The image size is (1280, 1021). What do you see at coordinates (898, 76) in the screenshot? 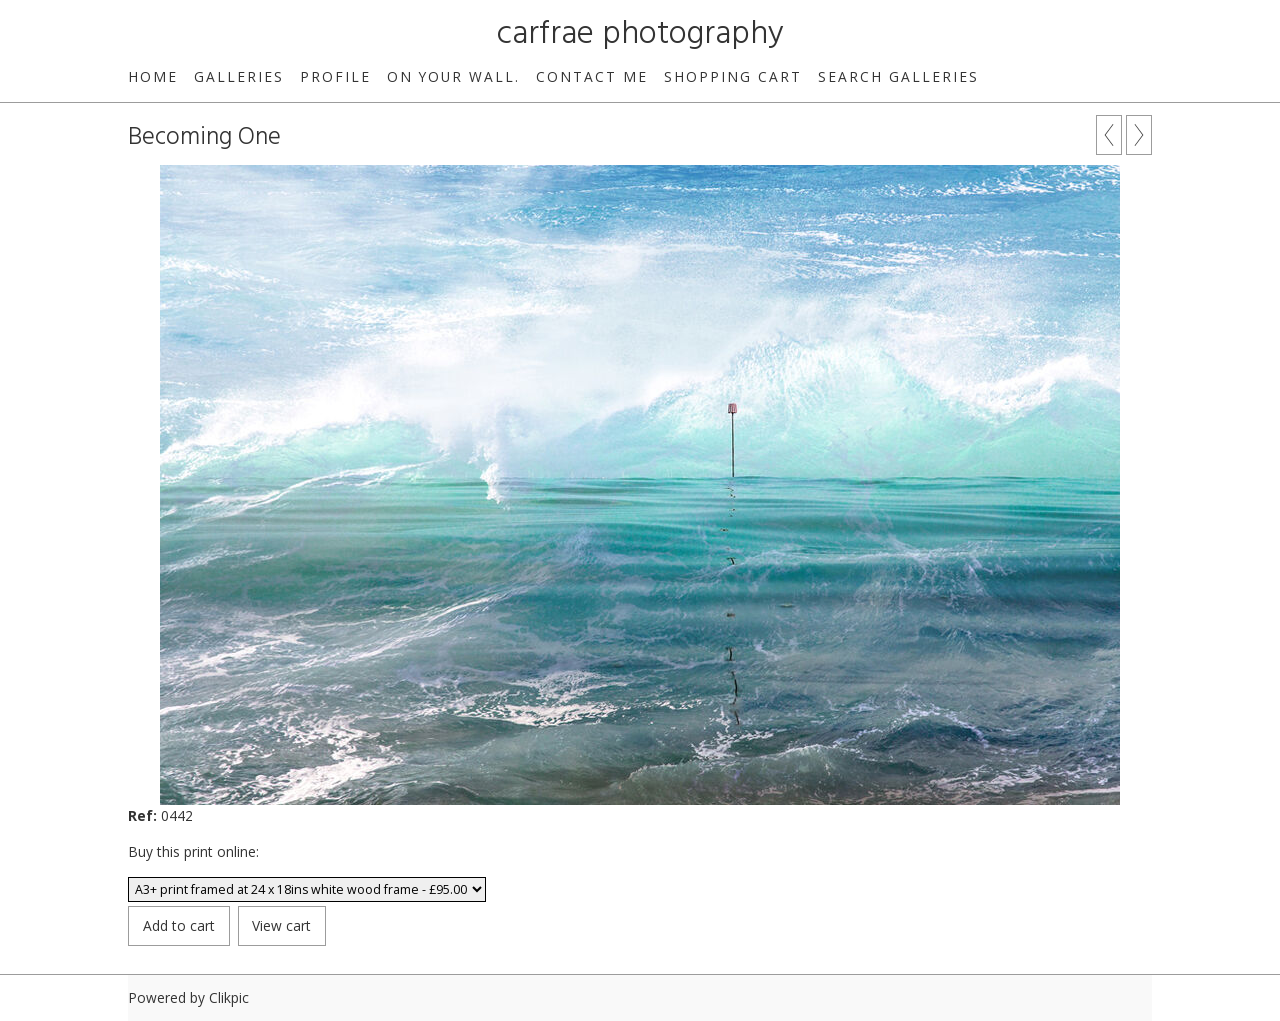
I see `Search galleries` at bounding box center [898, 76].